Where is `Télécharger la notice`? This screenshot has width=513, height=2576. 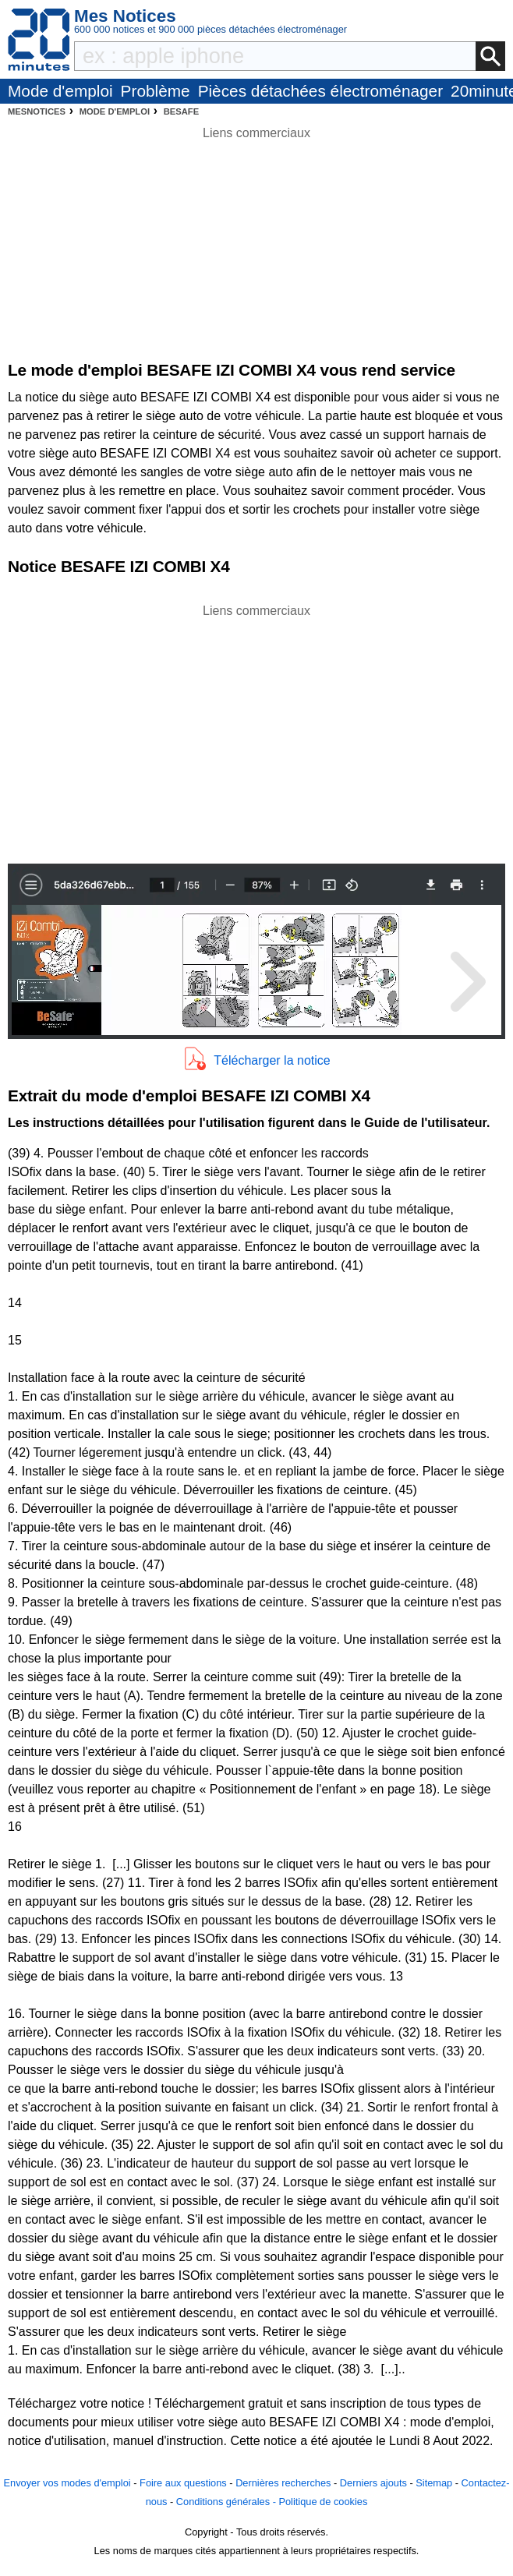
Télécharger la notice is located at coordinates (272, 1060).